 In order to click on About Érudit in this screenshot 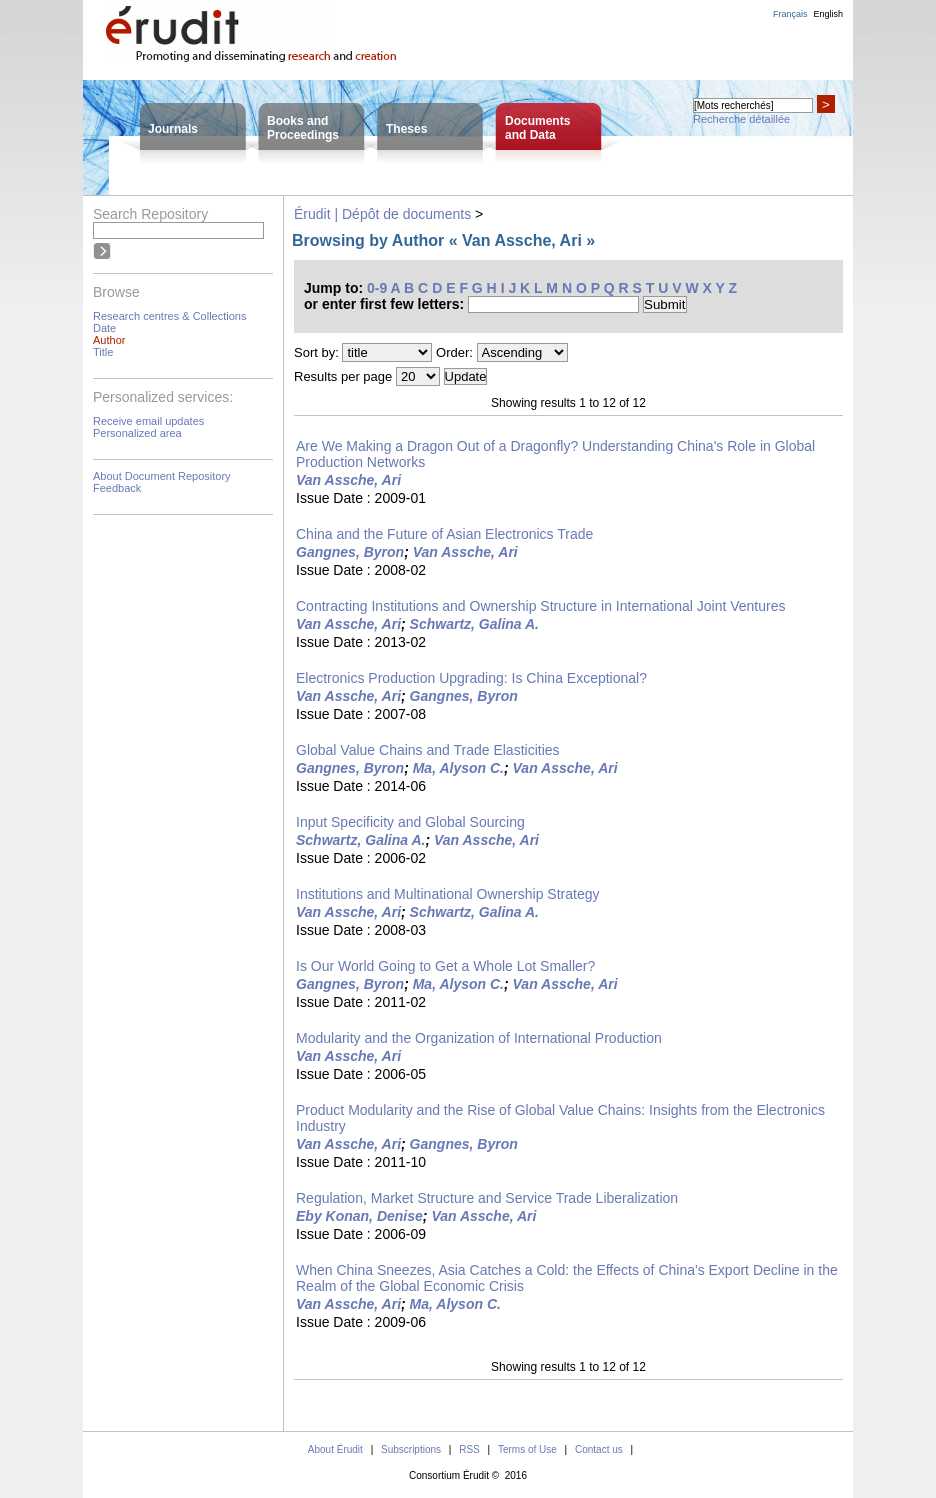, I will do `click(335, 1449)`.